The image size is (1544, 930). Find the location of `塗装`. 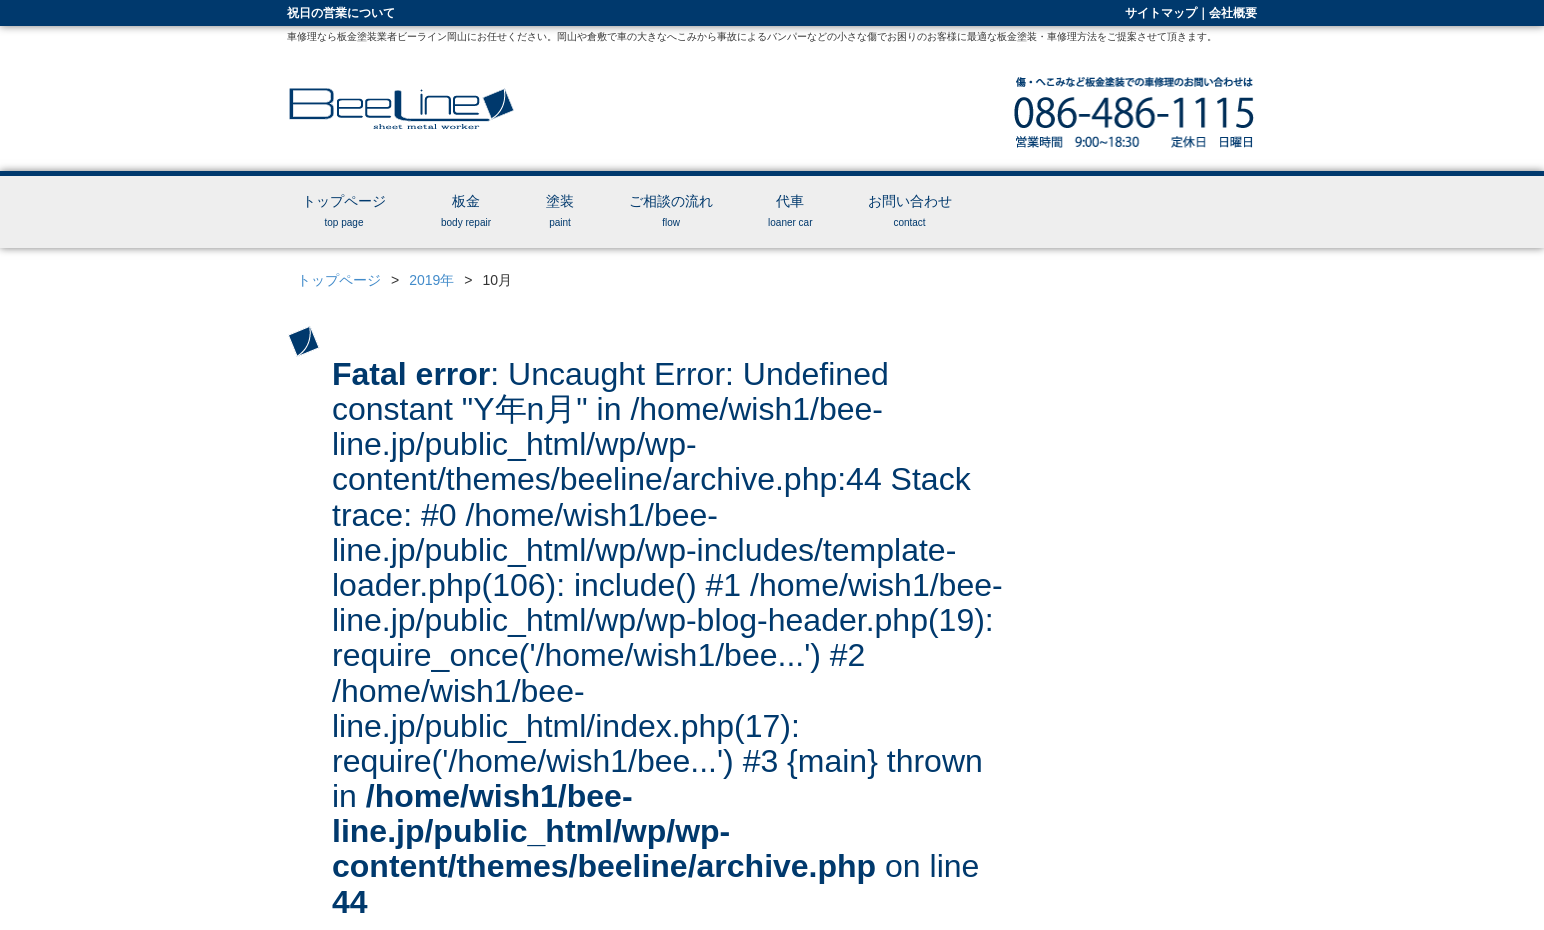

塗装 is located at coordinates (560, 210).